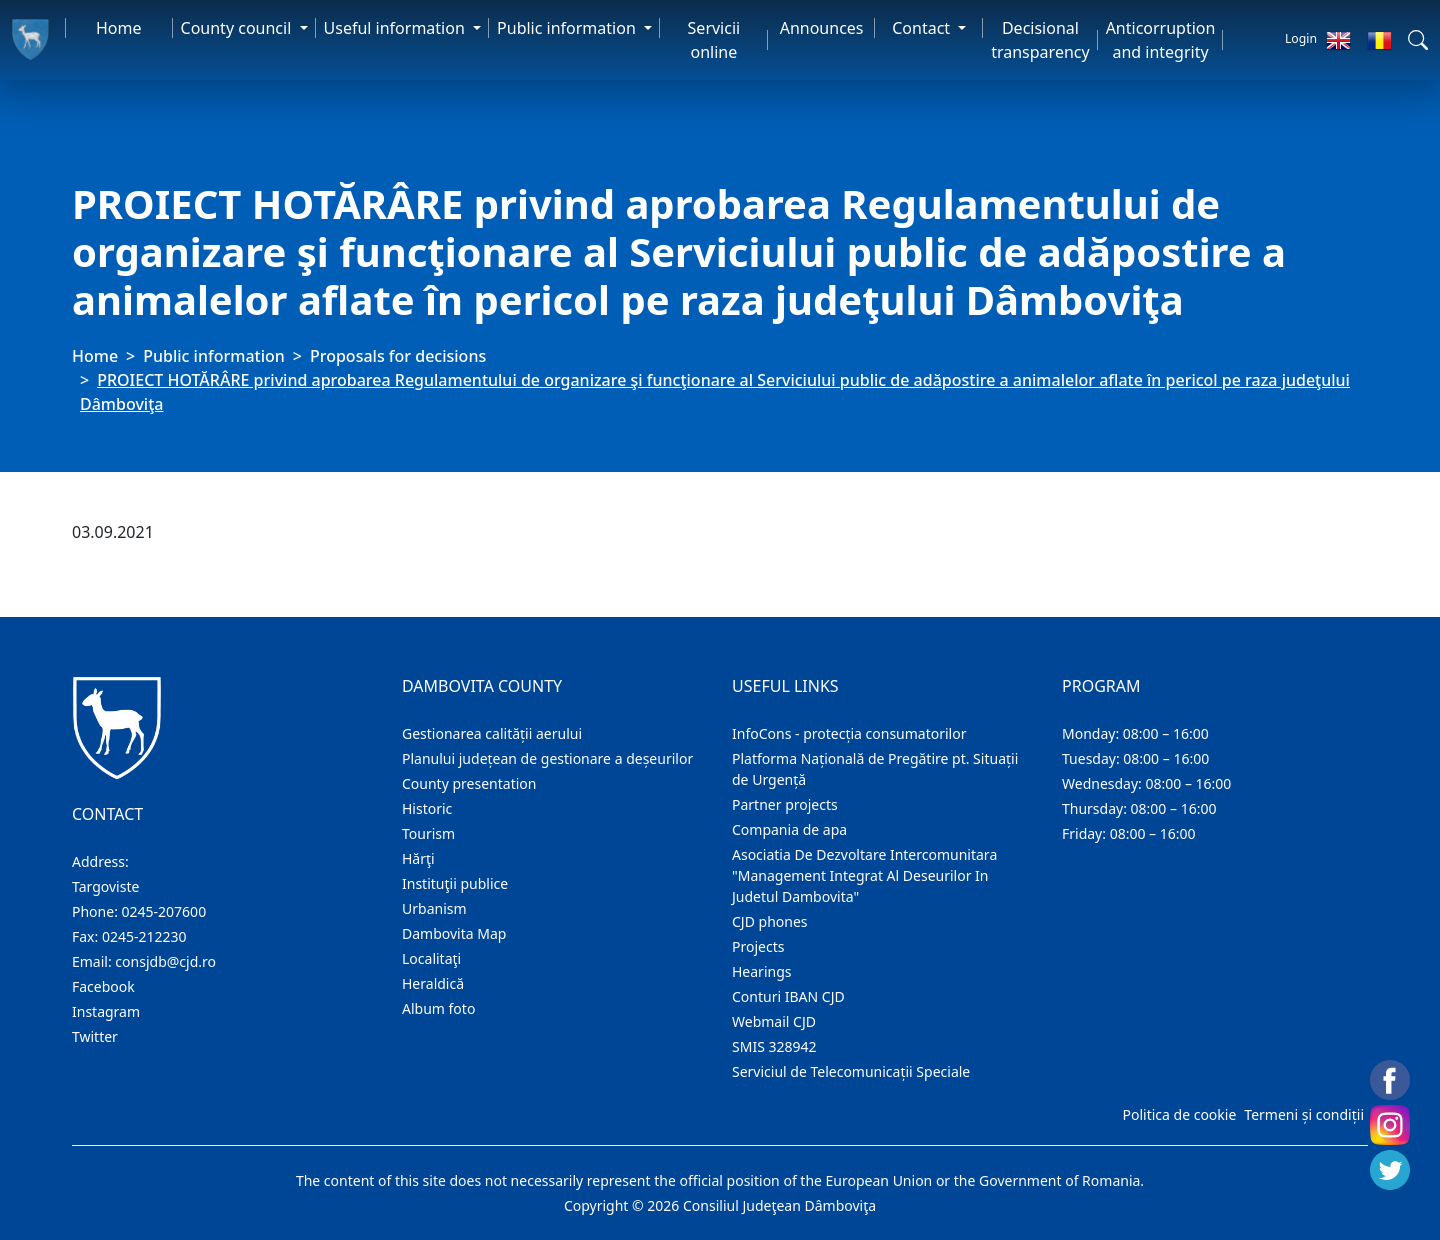 This screenshot has width=1440, height=1240. What do you see at coordinates (788, 996) in the screenshot?
I see `Conturi IBAN CJD` at bounding box center [788, 996].